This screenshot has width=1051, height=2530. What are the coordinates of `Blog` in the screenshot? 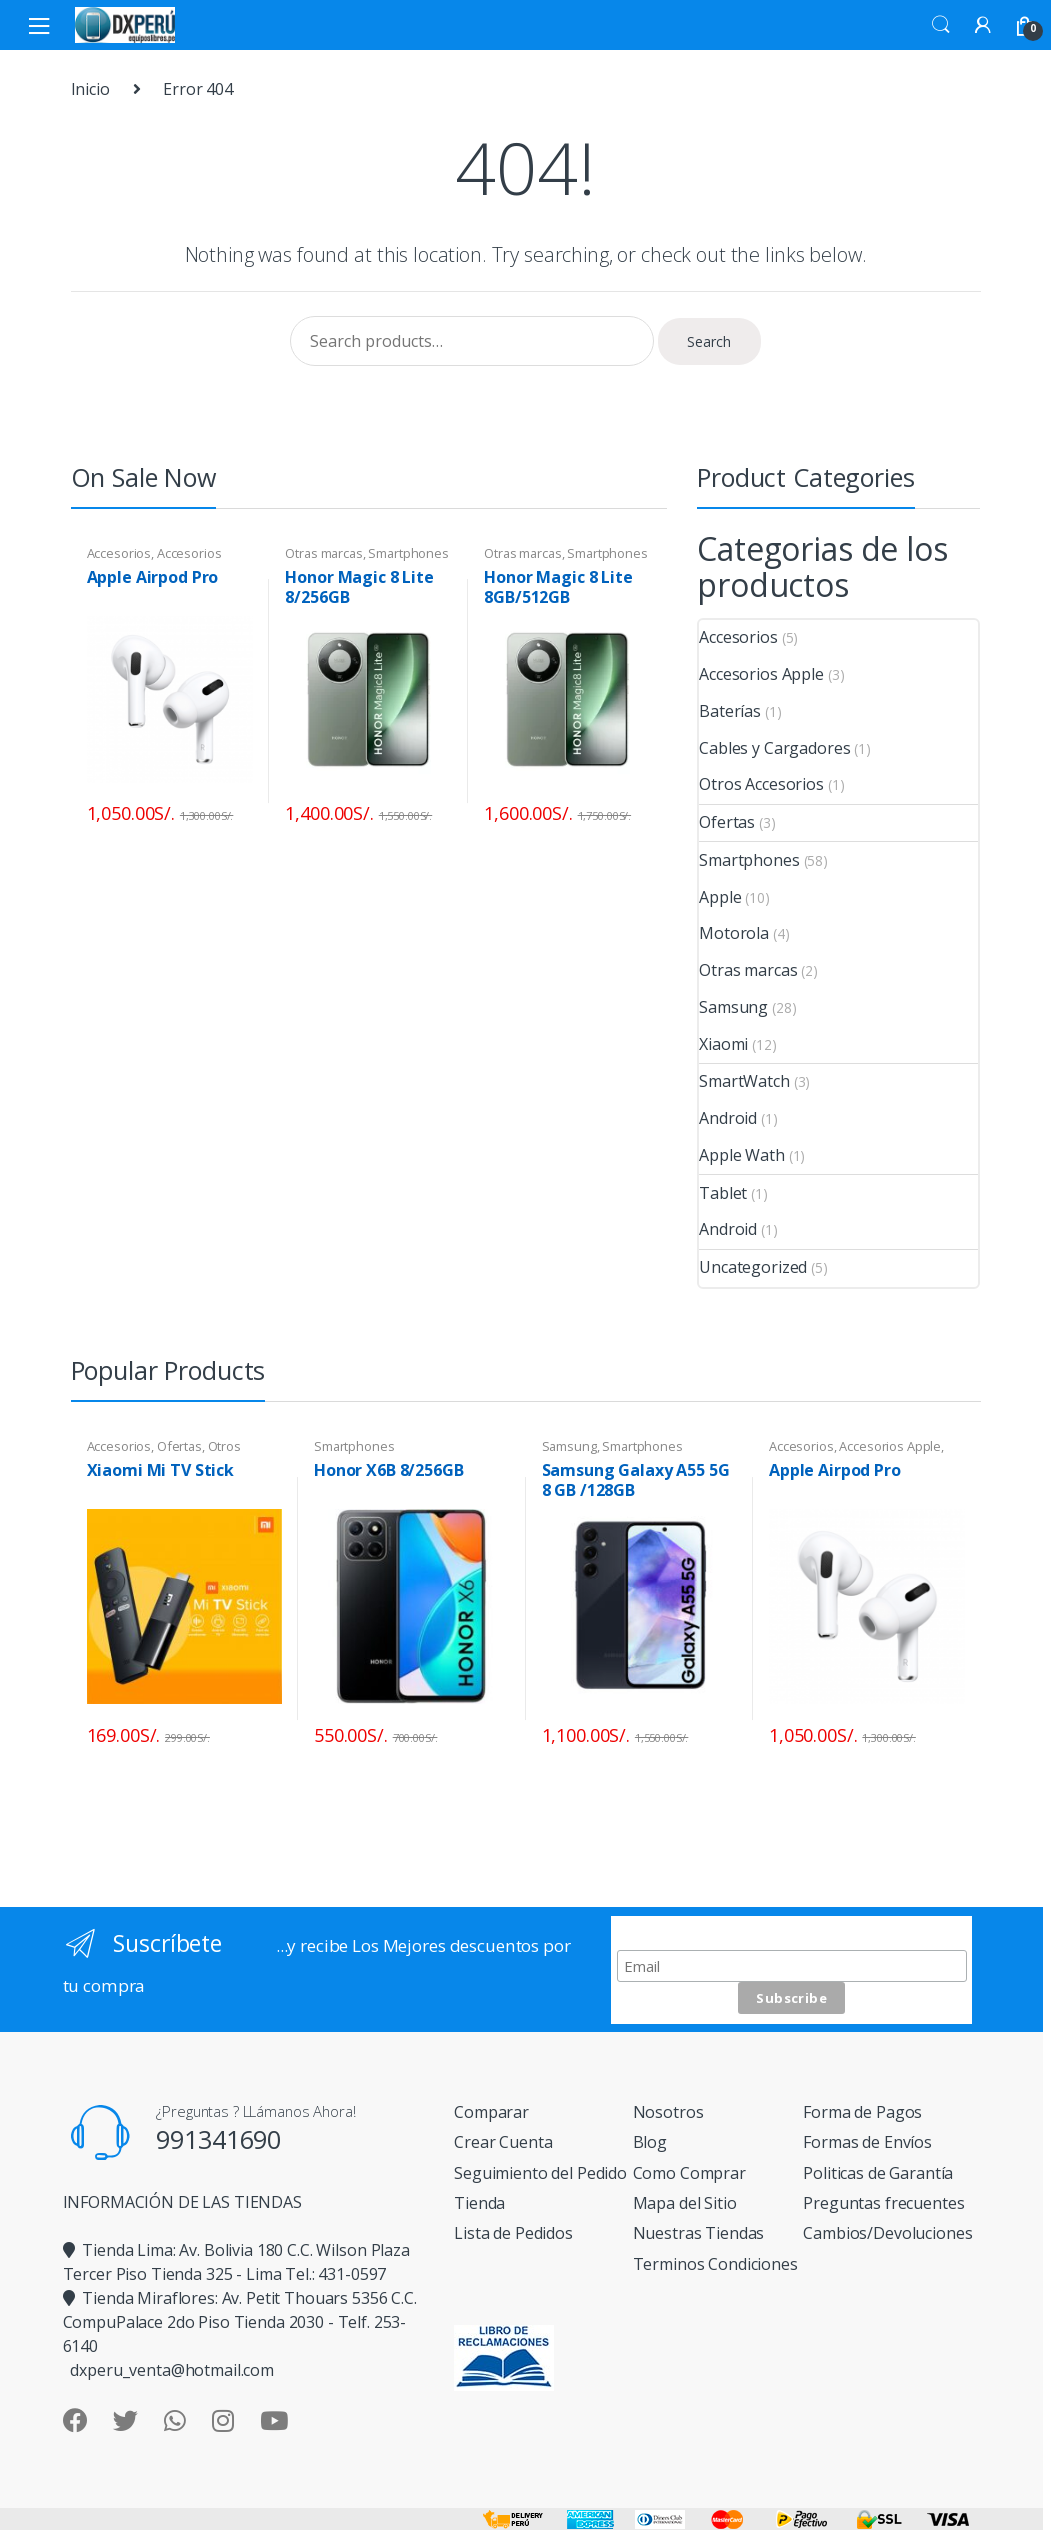 It's located at (650, 2142).